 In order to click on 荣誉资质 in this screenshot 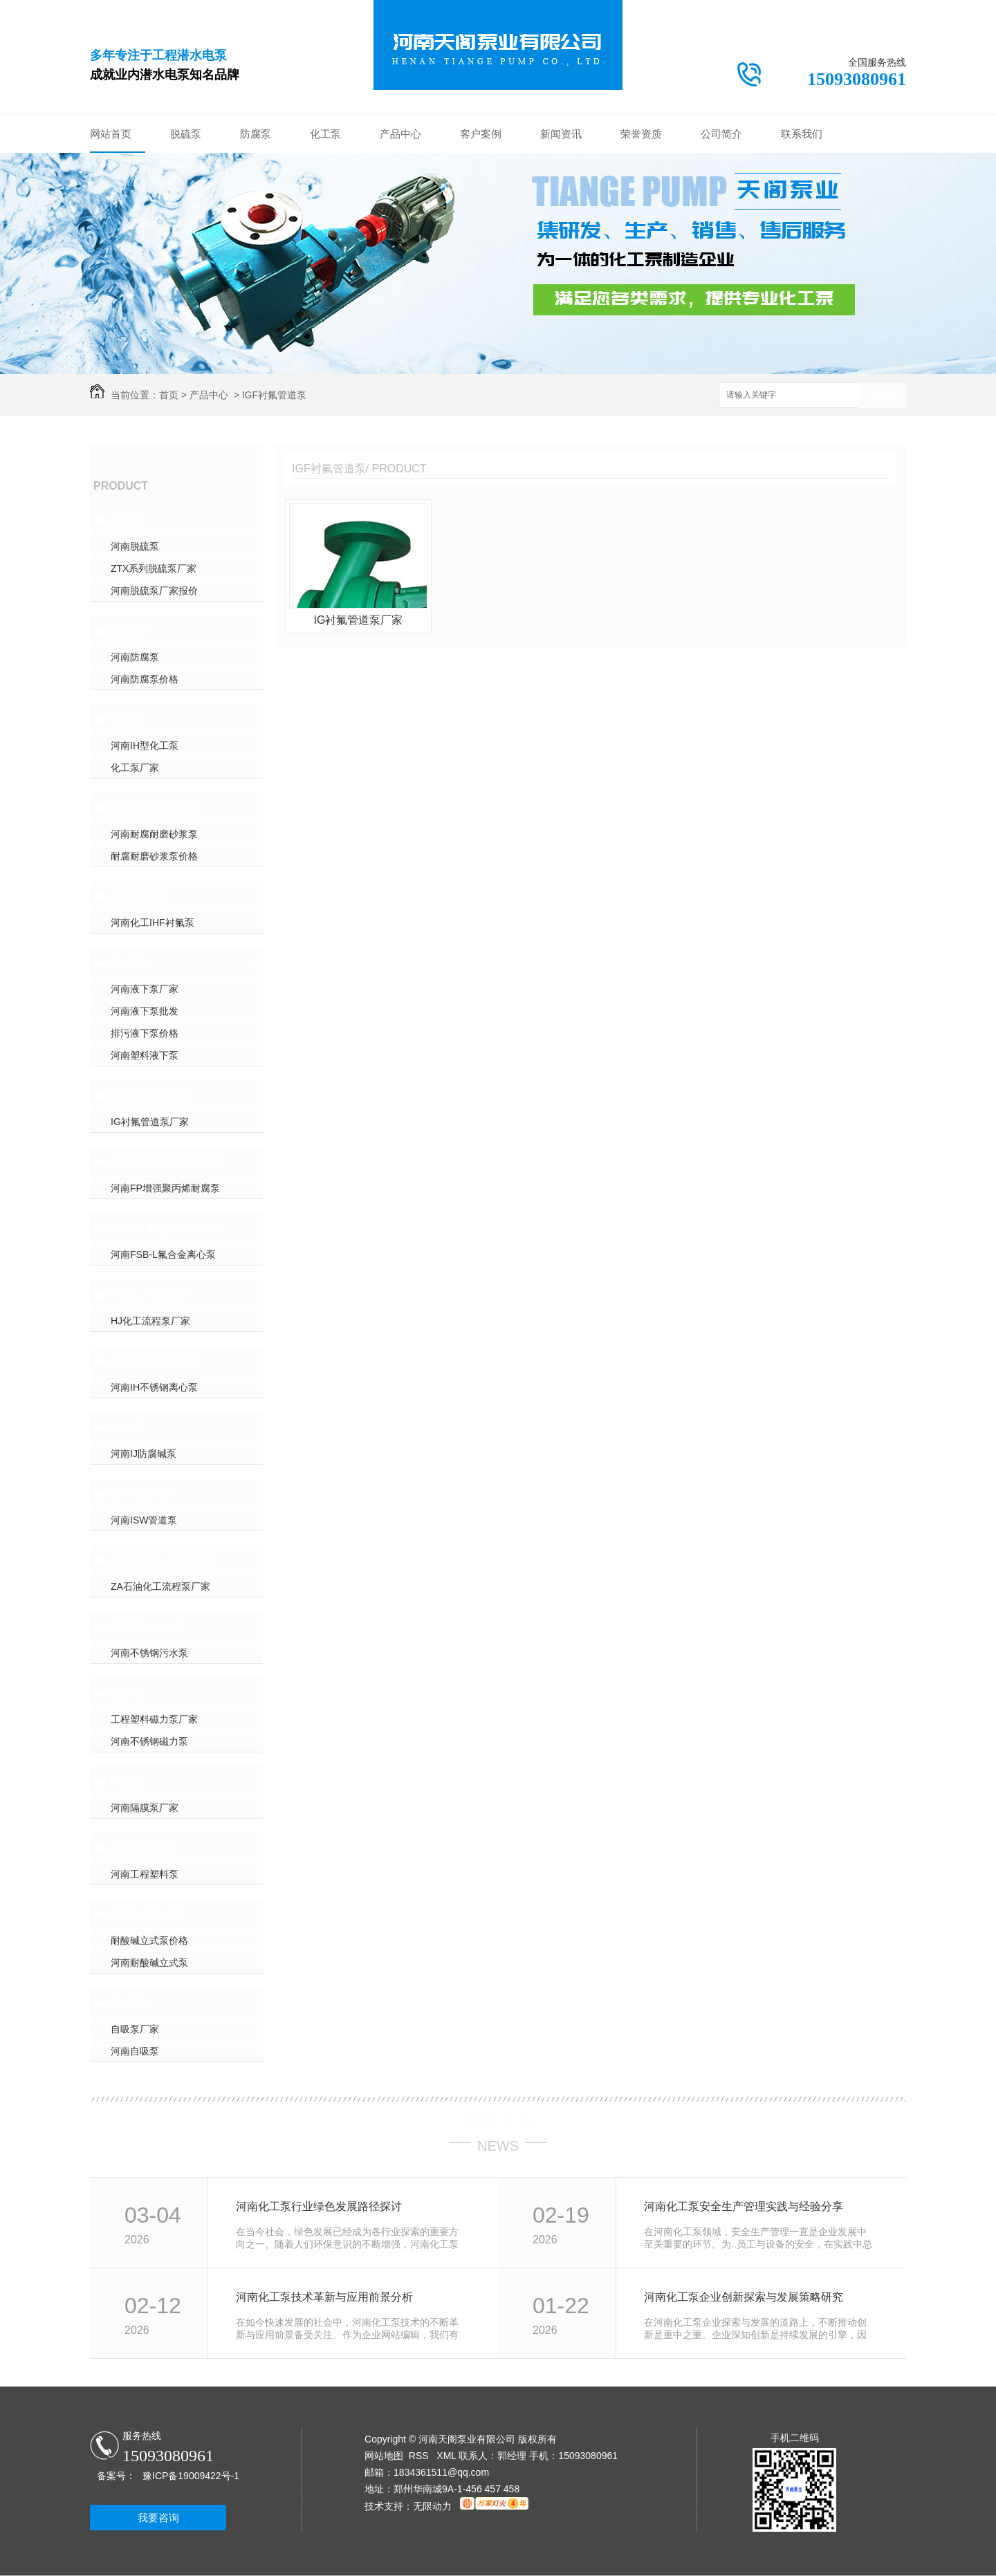, I will do `click(641, 134)`.